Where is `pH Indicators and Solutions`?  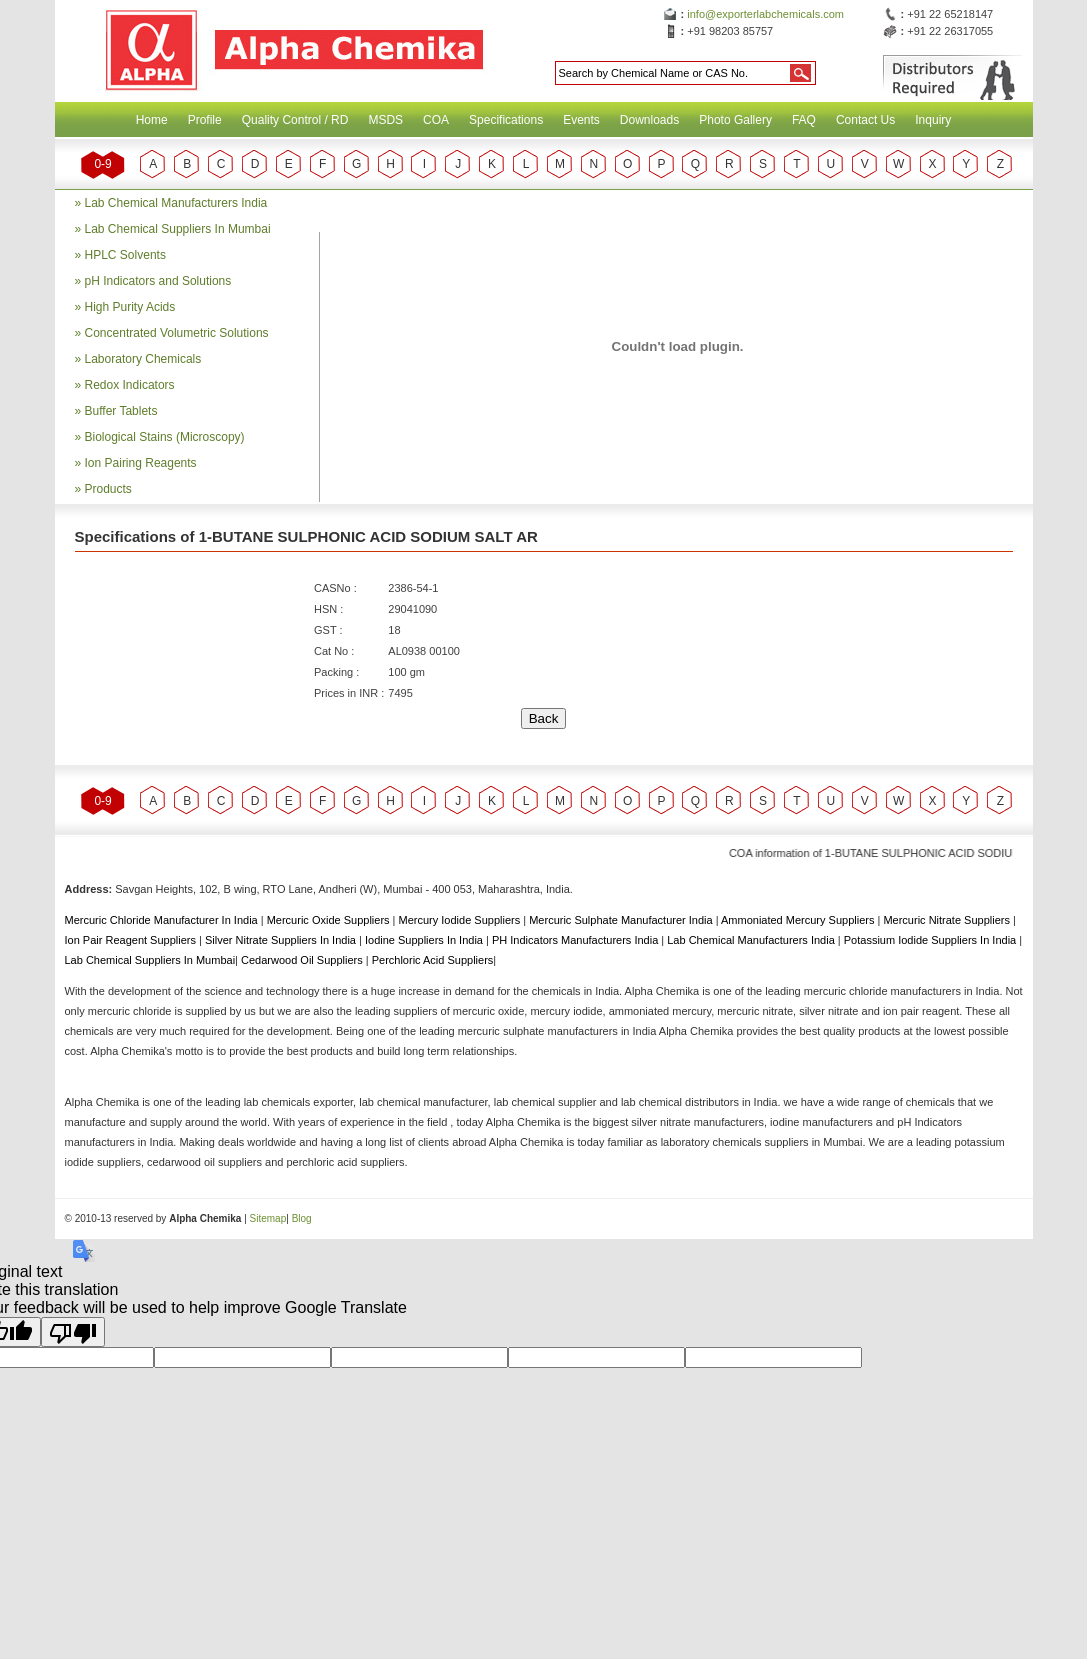 pH Indicators and Solutions is located at coordinates (158, 281).